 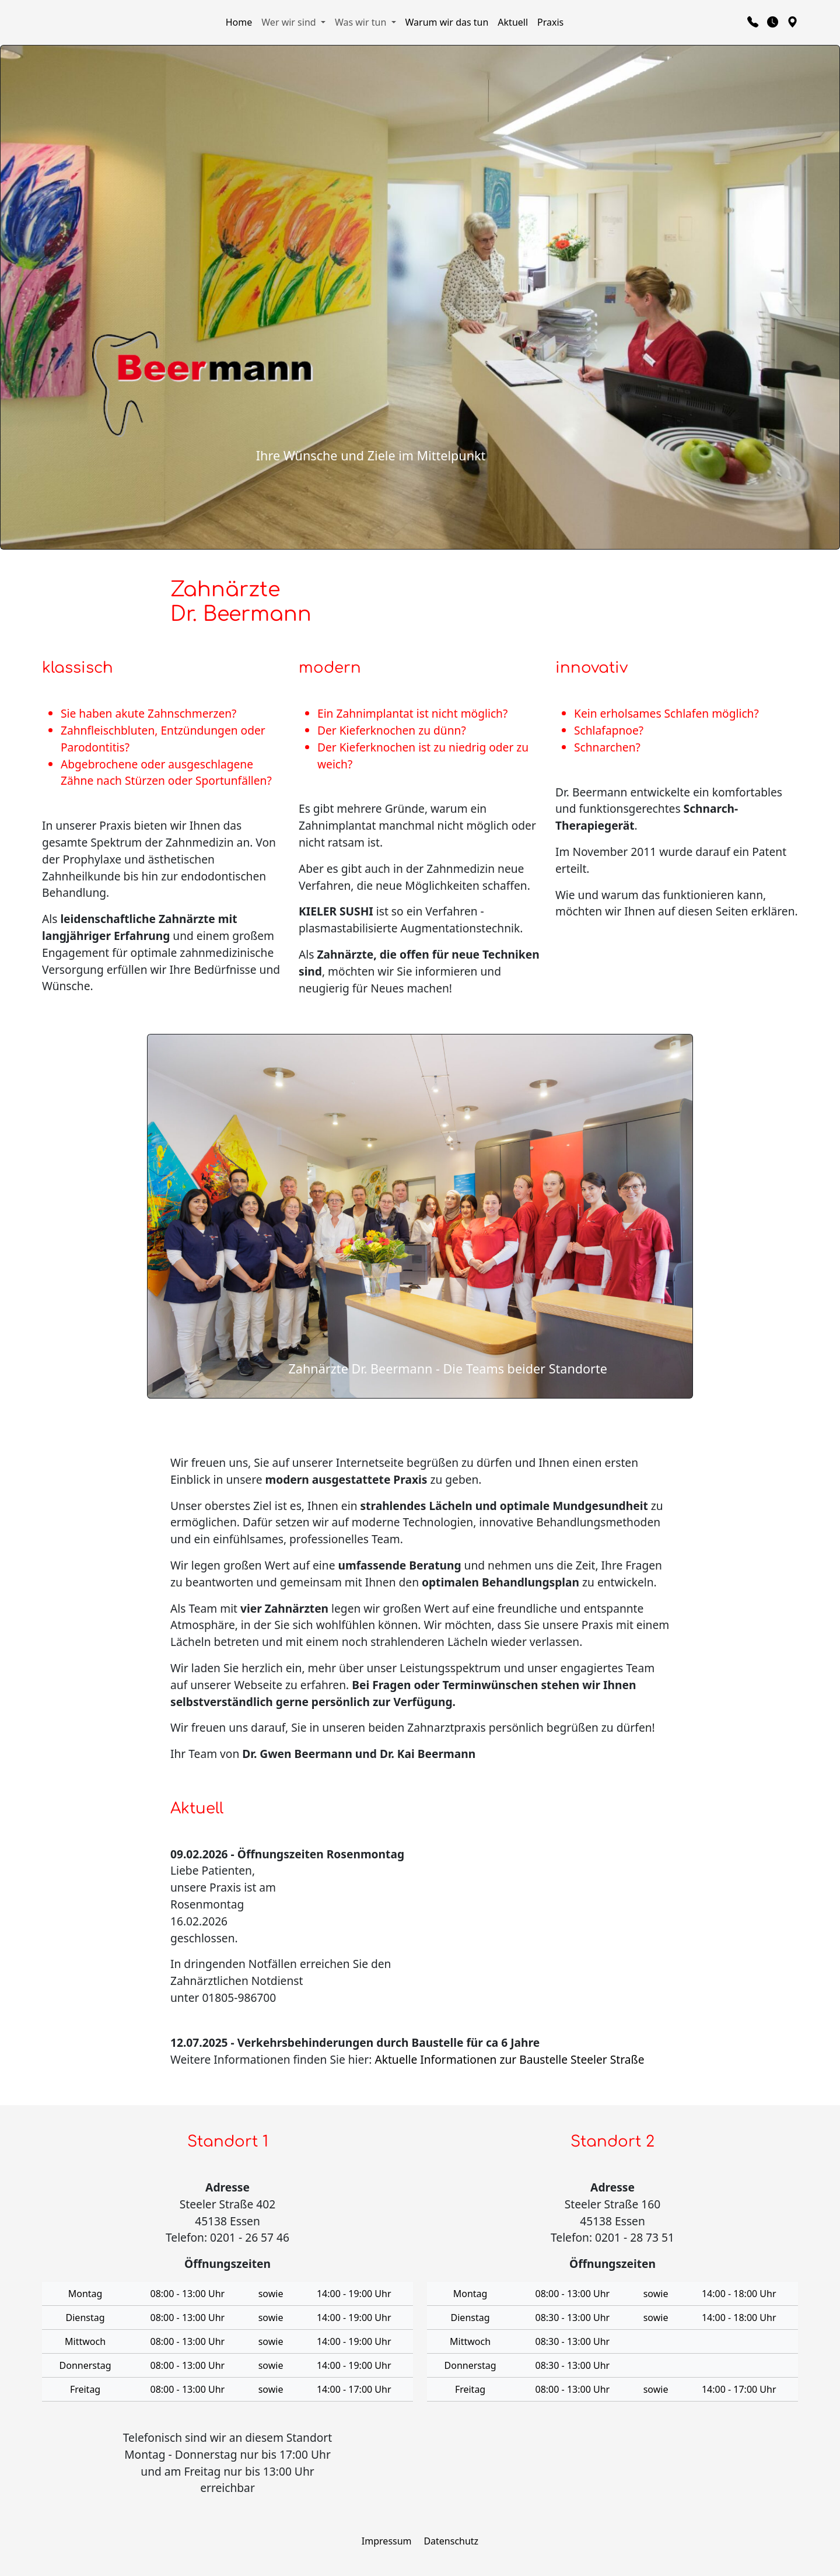 I want to click on Impressum, so click(x=387, y=2541).